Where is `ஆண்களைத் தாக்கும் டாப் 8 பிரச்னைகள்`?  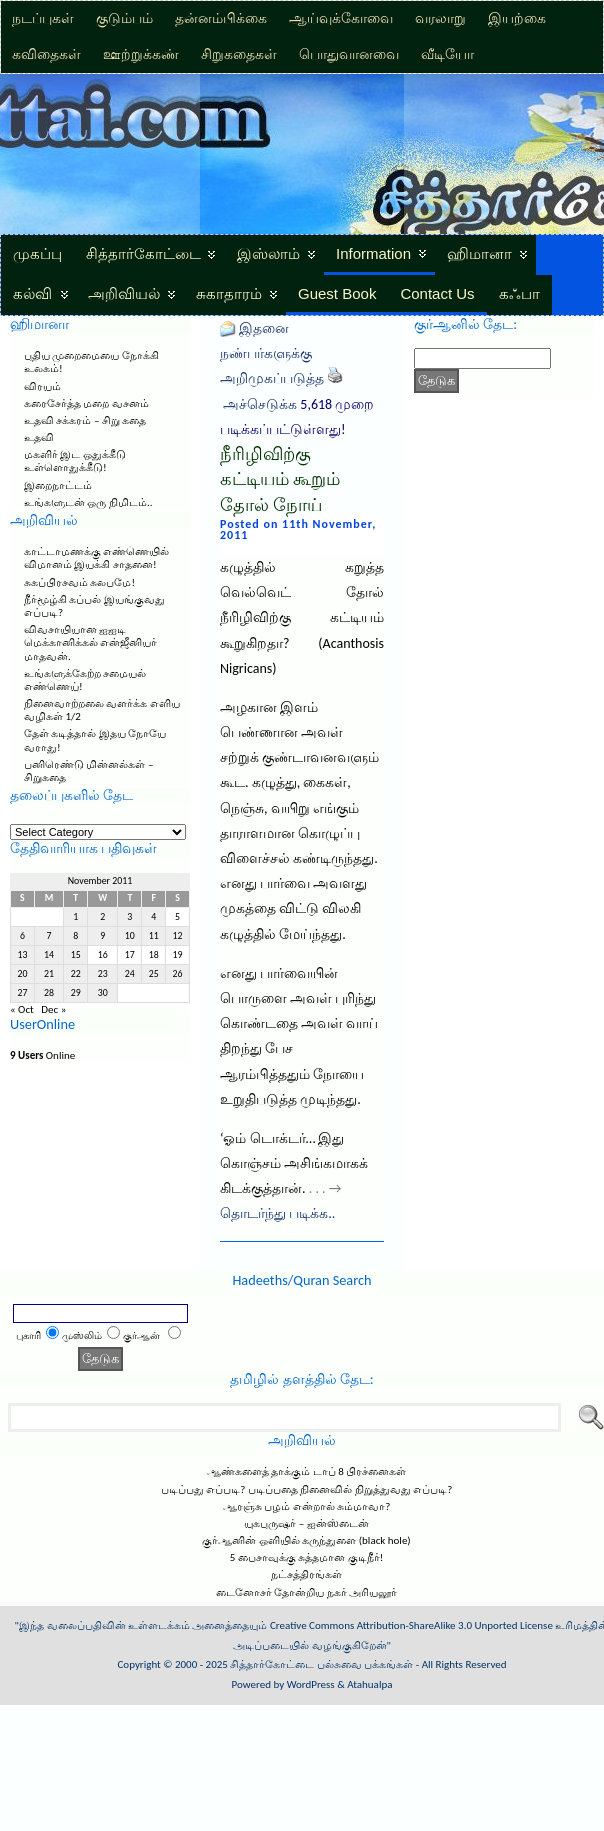 ஆண்களைத் தாக்கும் டாப் 8 பிரச்னைகள் is located at coordinates (307, 1471).